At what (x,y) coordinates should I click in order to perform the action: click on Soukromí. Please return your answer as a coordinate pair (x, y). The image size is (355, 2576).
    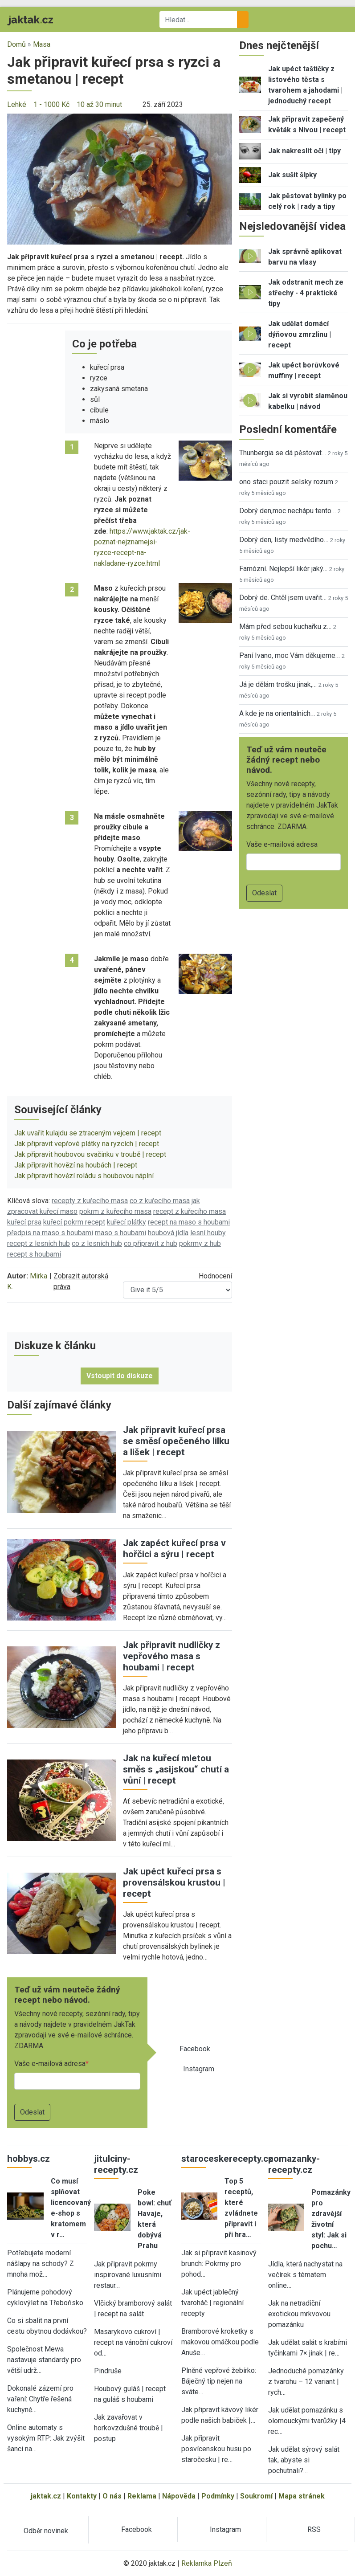
    Looking at the image, I should click on (256, 2496).